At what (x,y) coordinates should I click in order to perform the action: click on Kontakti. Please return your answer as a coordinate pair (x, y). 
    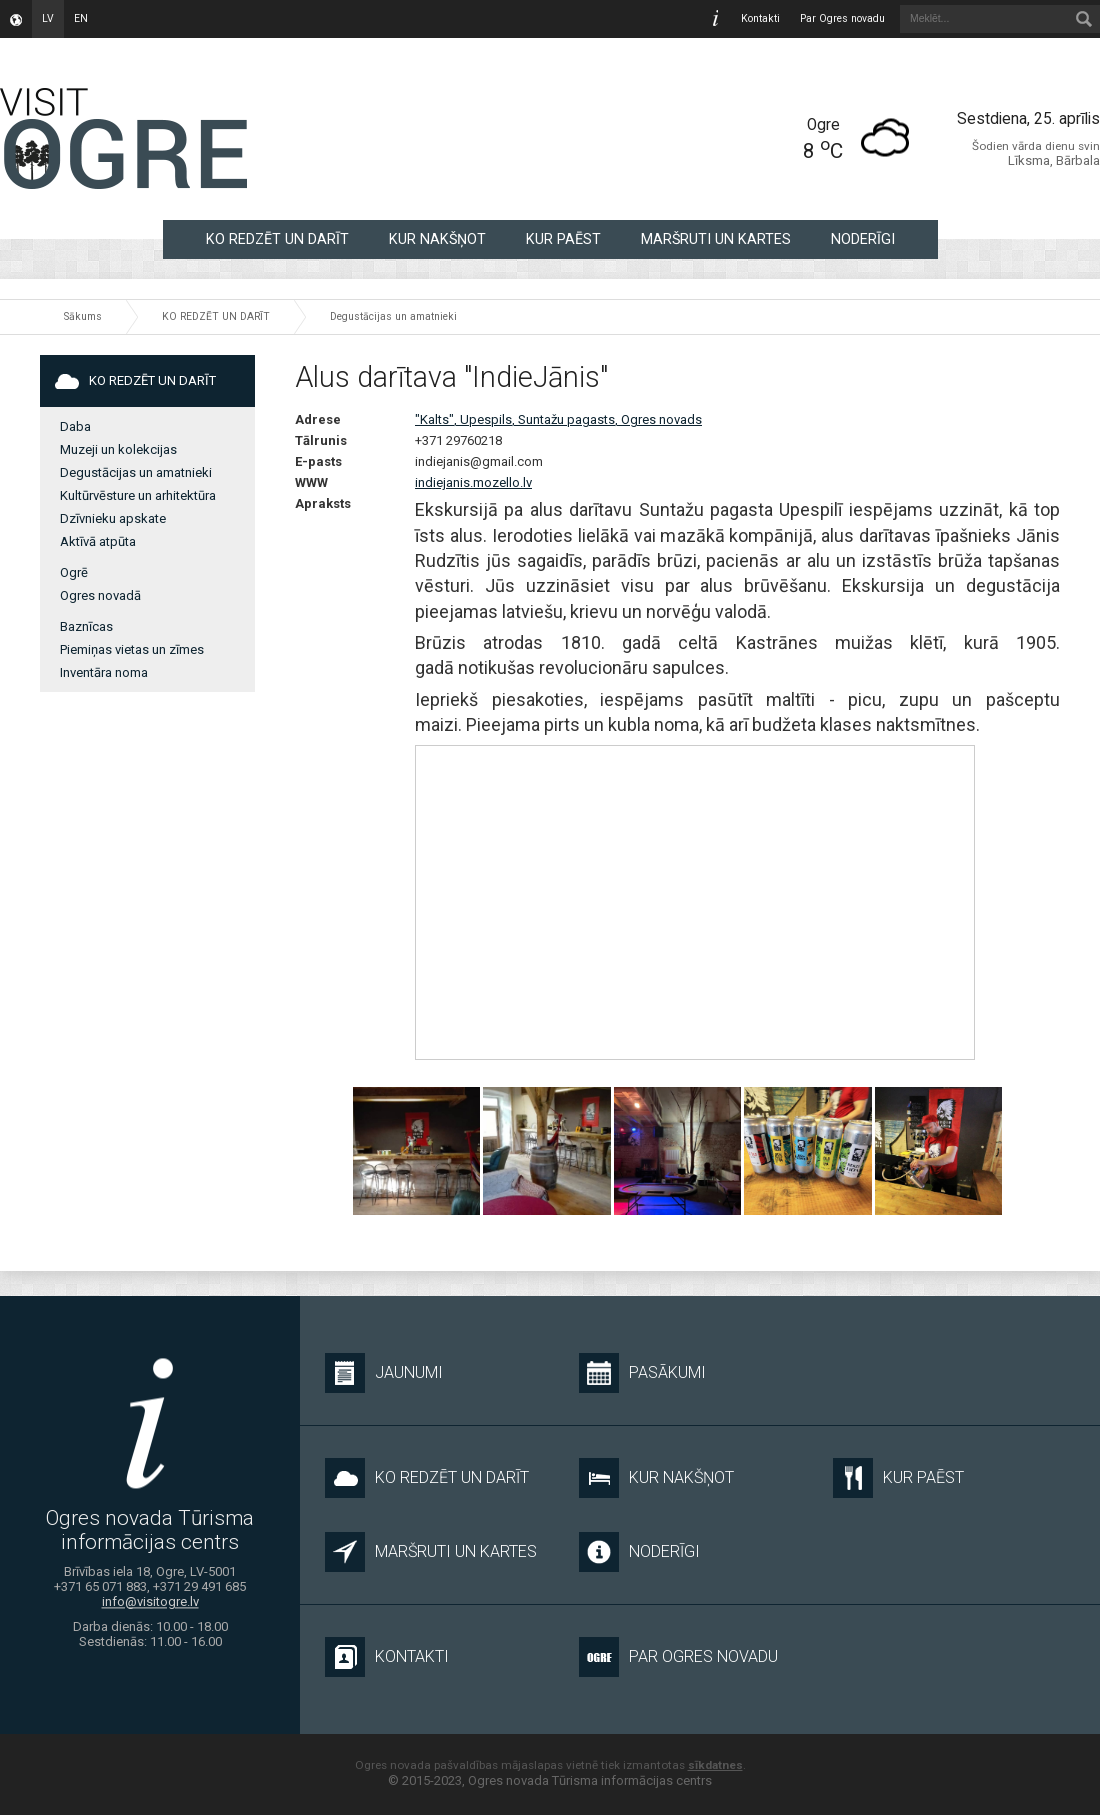
    Looking at the image, I should click on (760, 18).